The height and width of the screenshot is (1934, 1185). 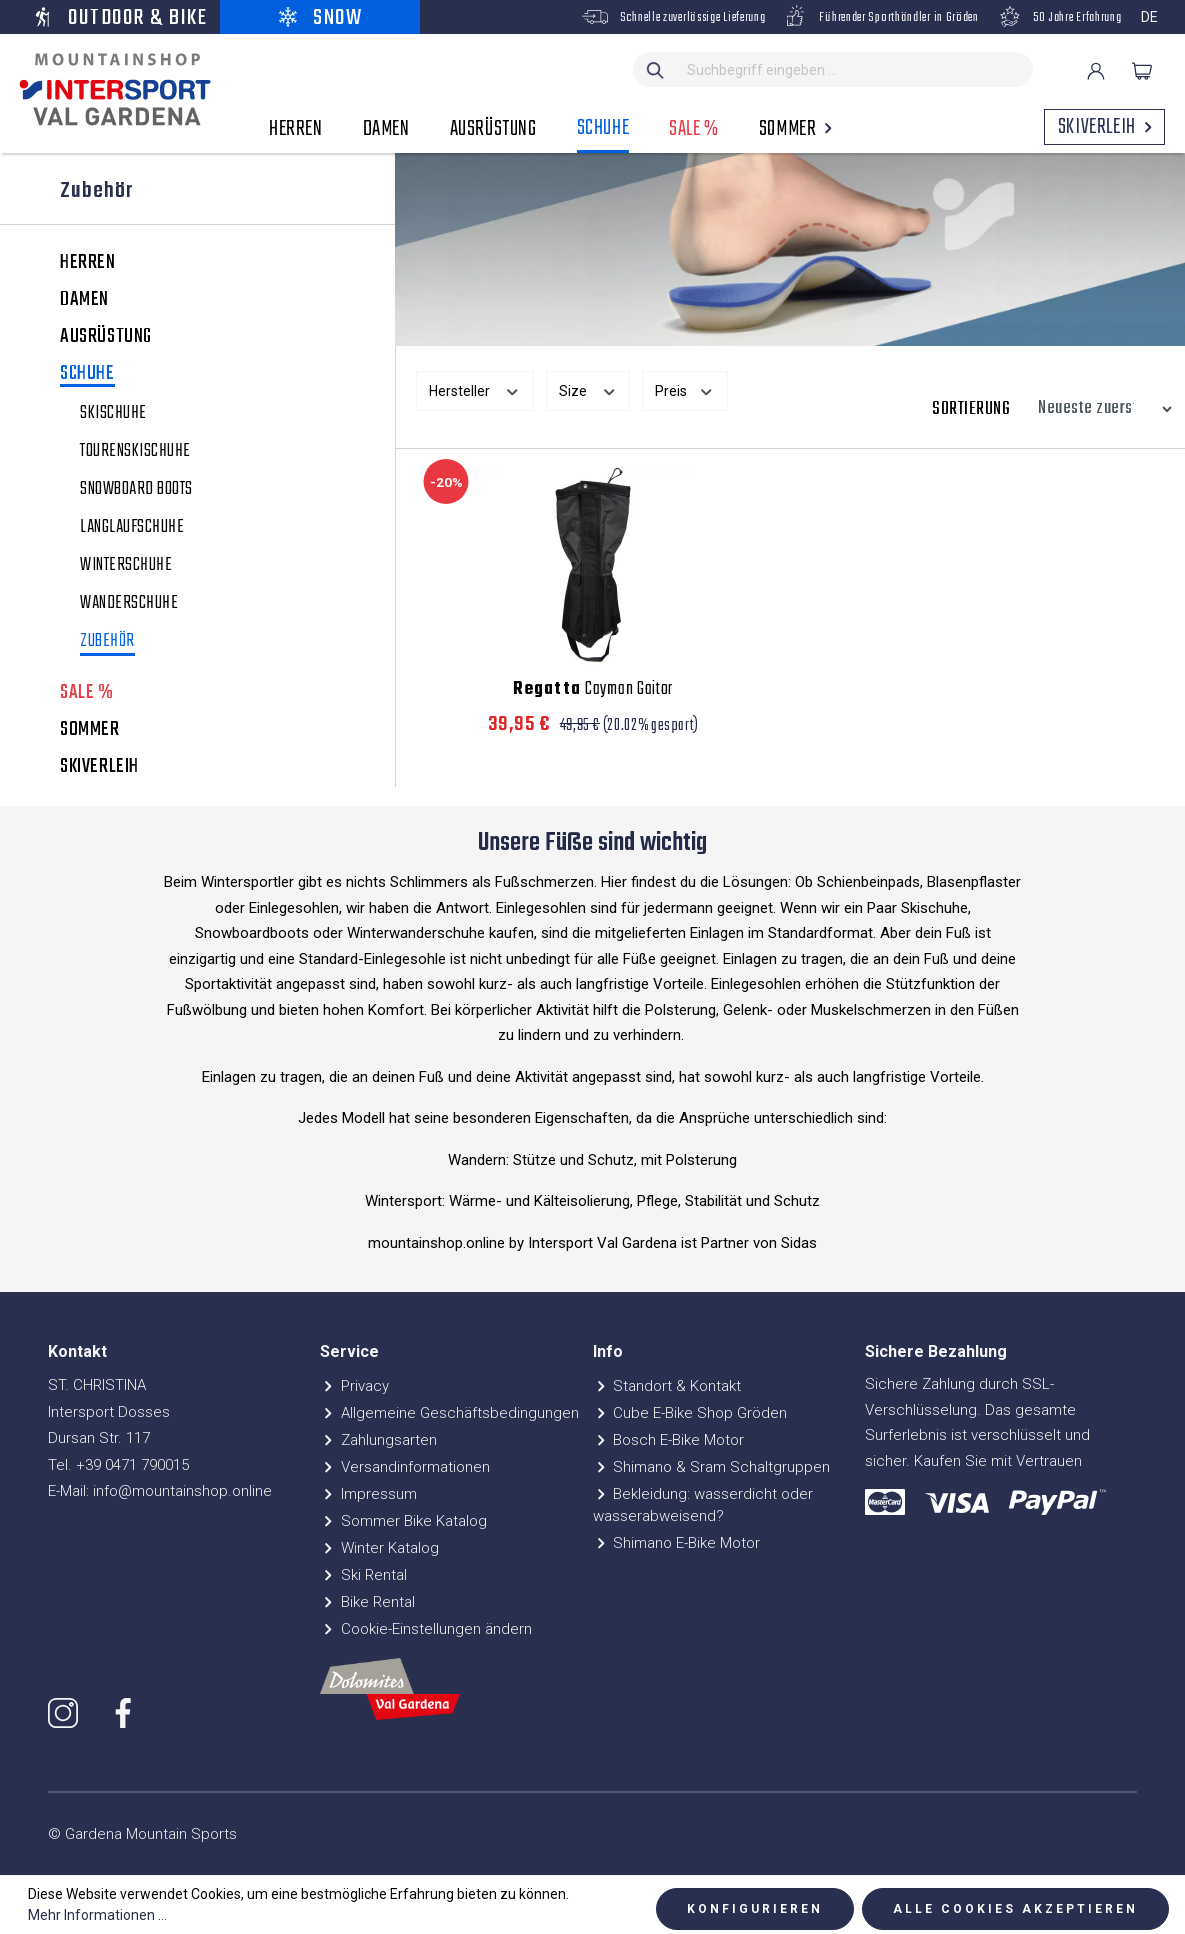 What do you see at coordinates (126, 566) in the screenshot?
I see `Winterschuhe` at bounding box center [126, 566].